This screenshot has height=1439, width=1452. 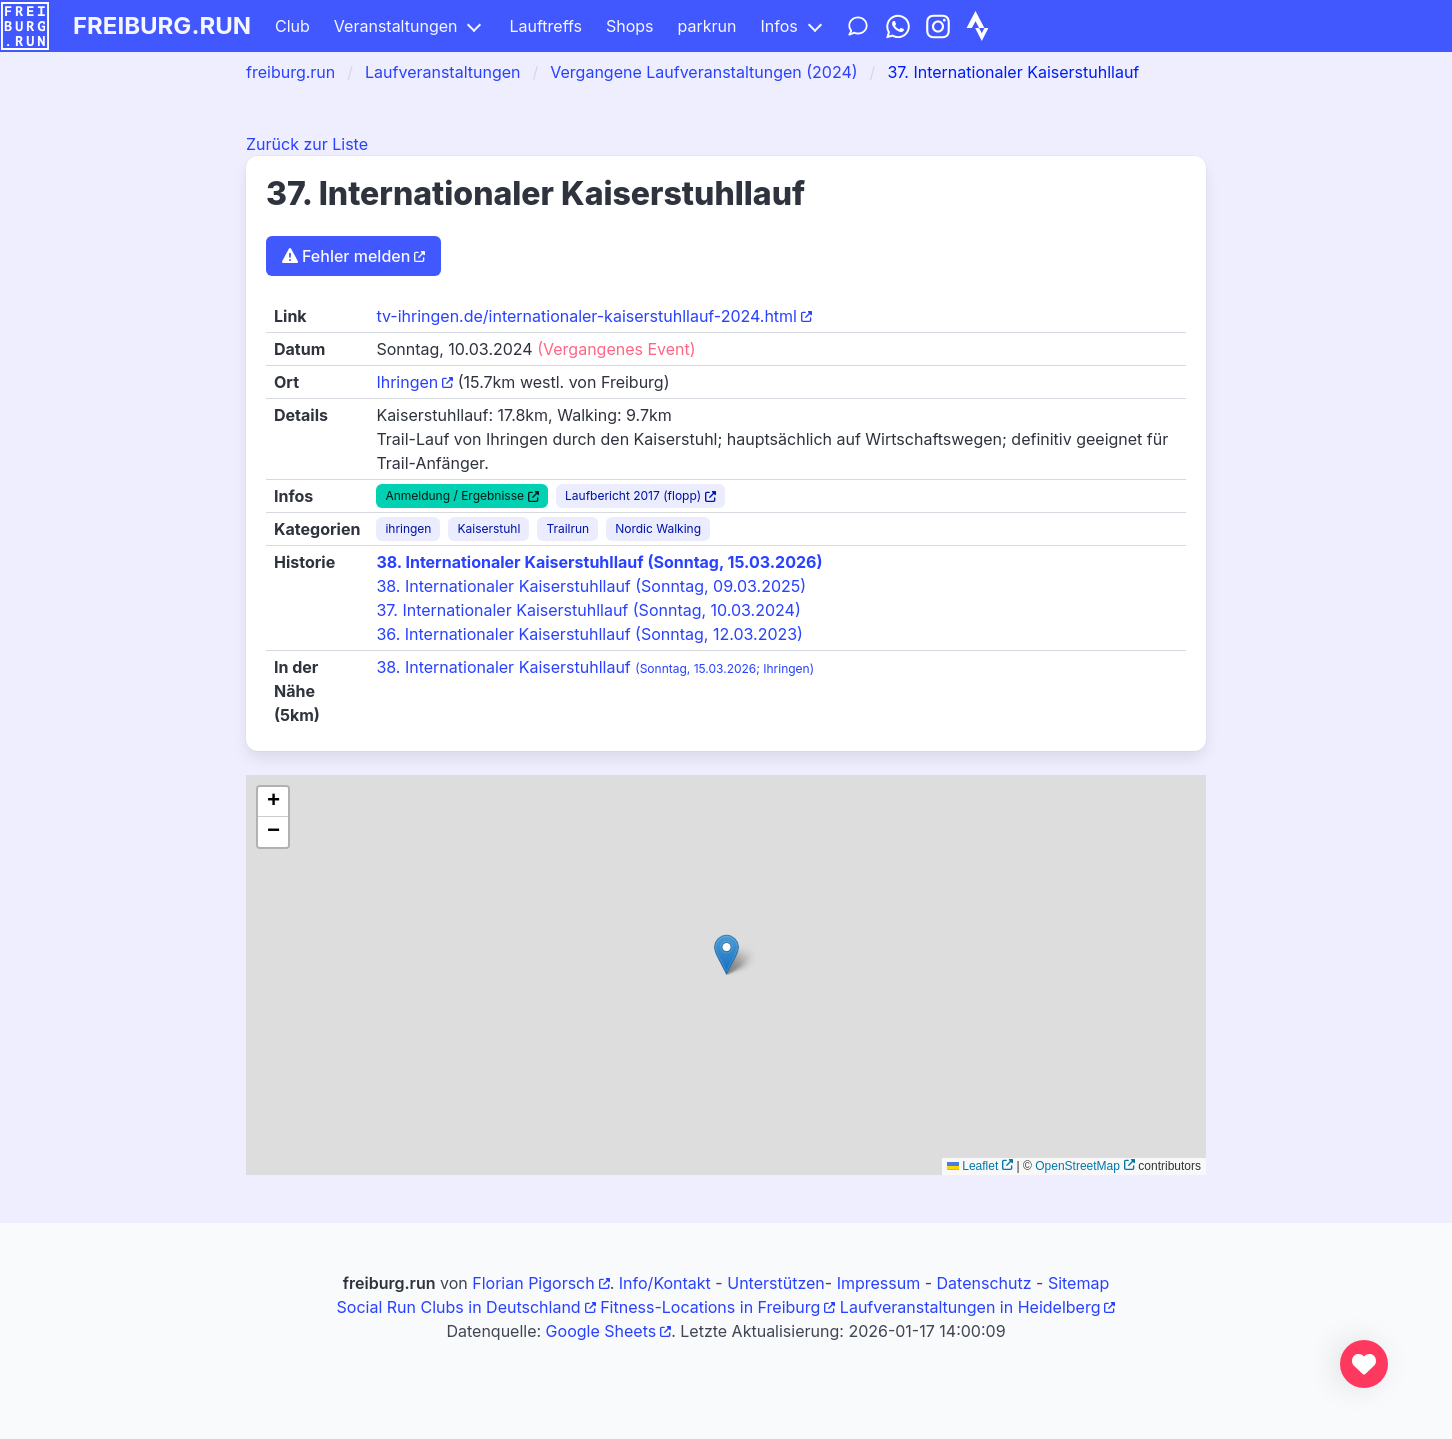 I want to click on Fitness-Locations in Freiburg, so click(x=710, y=1307).